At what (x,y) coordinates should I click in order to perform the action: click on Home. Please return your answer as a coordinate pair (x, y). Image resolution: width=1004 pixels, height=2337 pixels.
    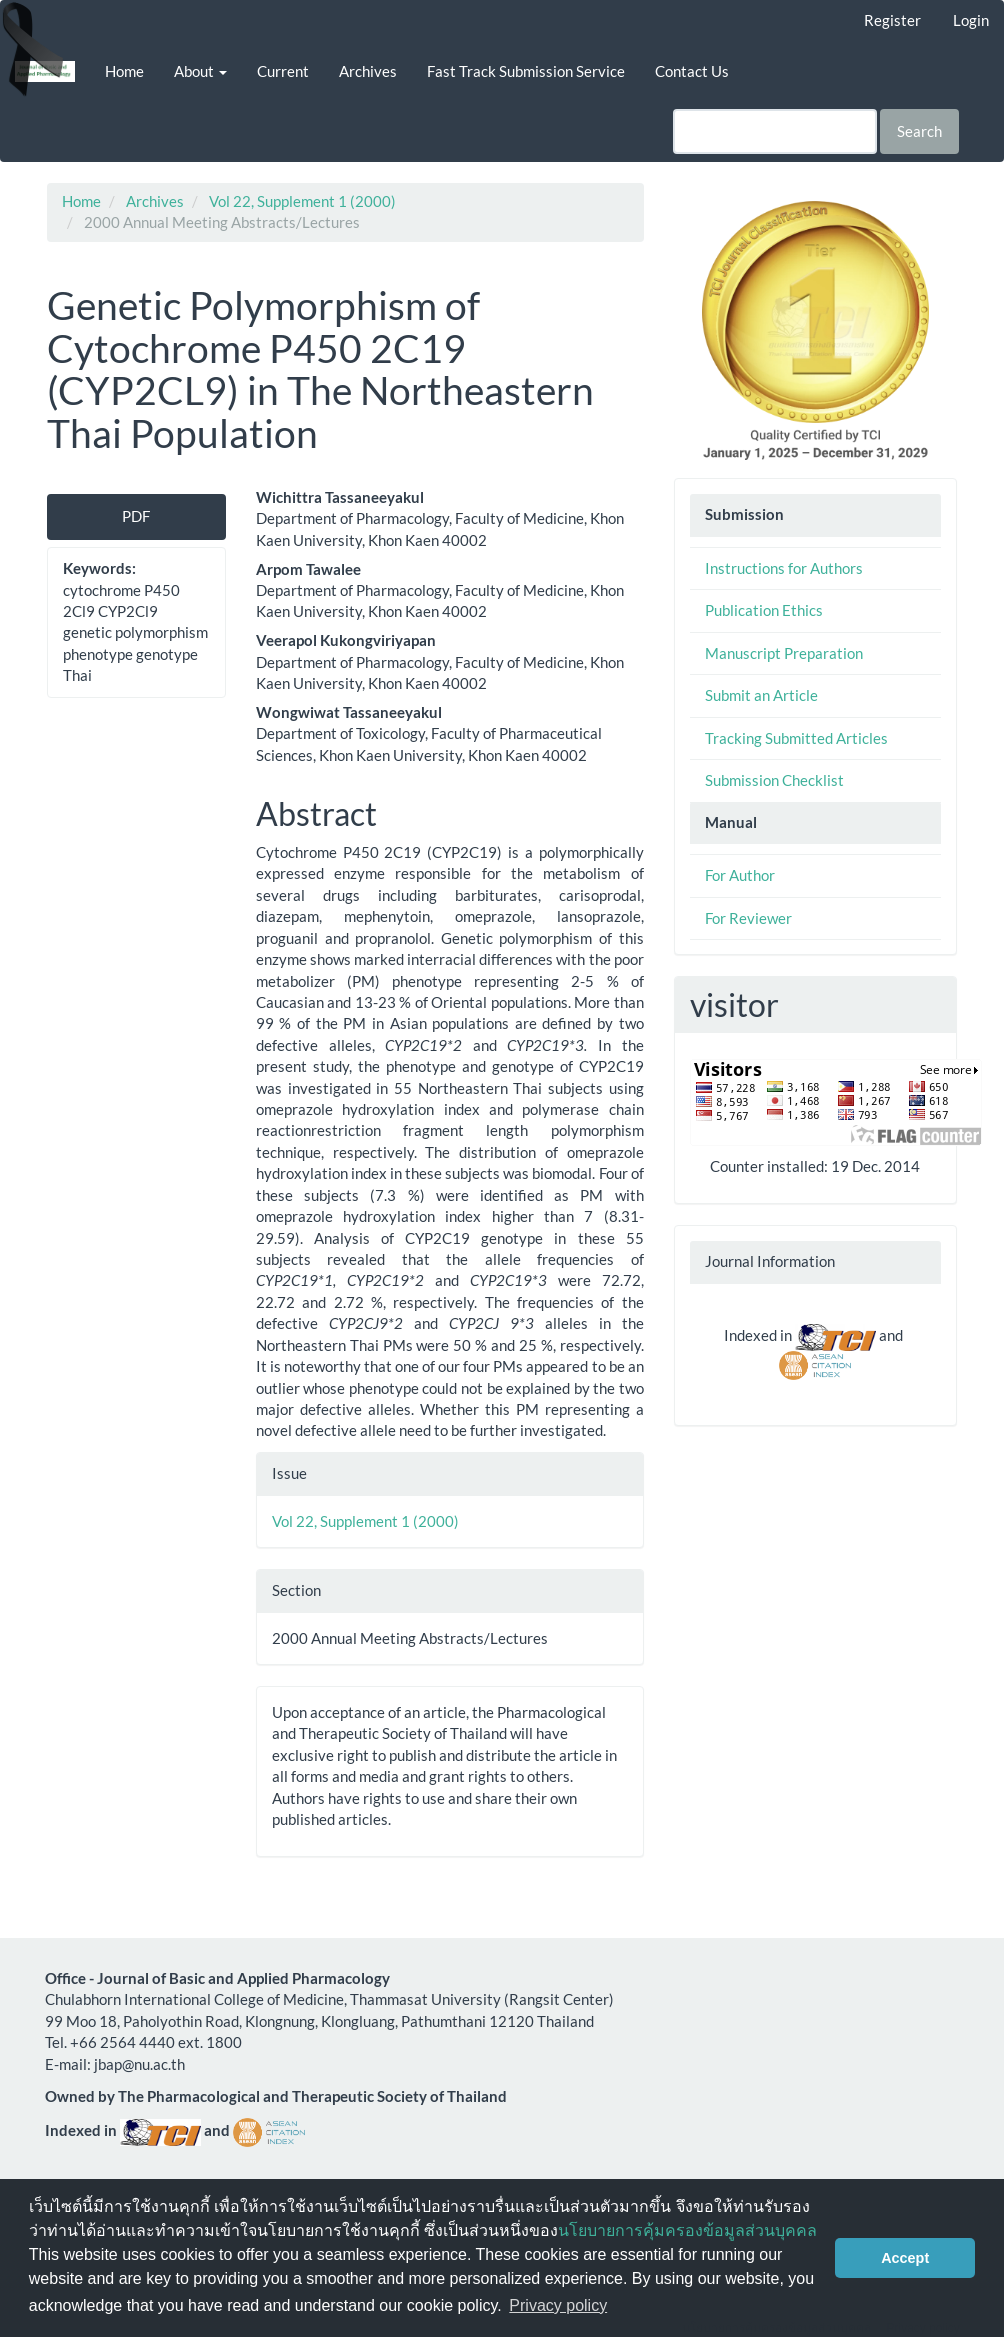
    Looking at the image, I should click on (124, 71).